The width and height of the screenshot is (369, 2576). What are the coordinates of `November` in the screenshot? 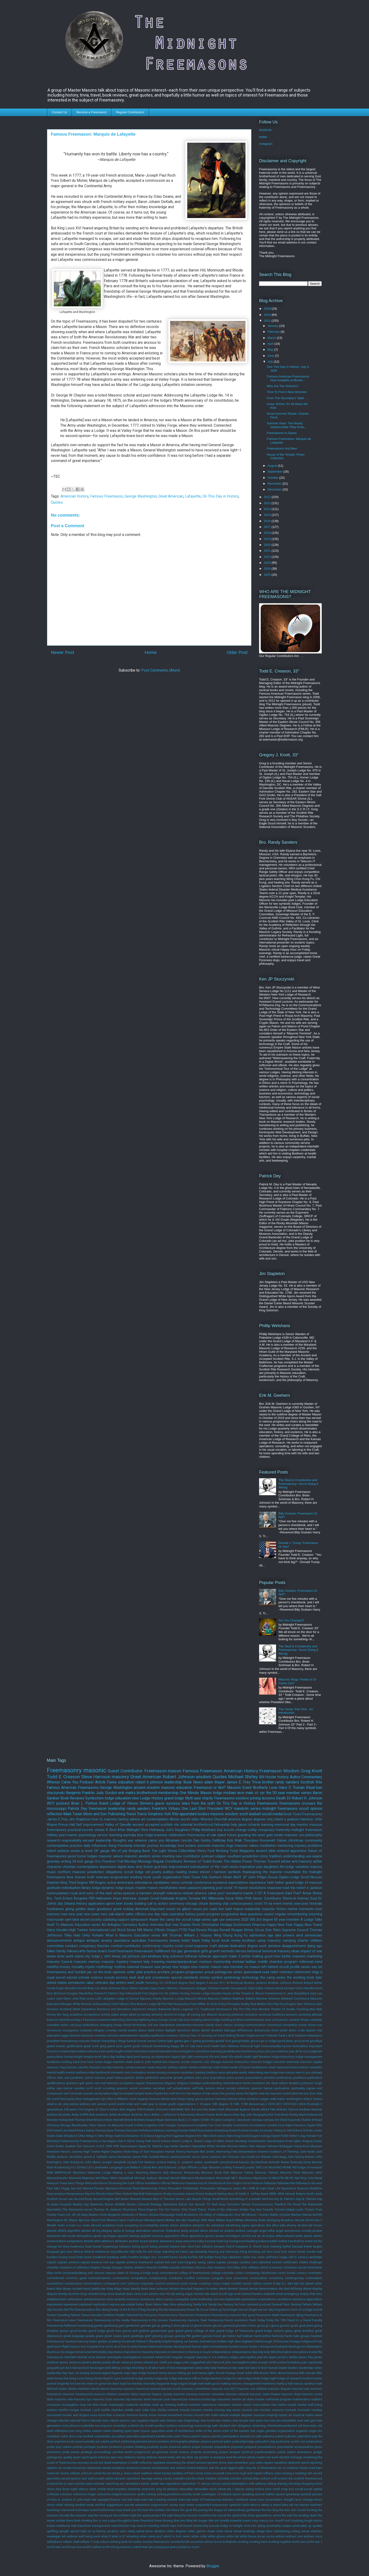 It's located at (275, 483).